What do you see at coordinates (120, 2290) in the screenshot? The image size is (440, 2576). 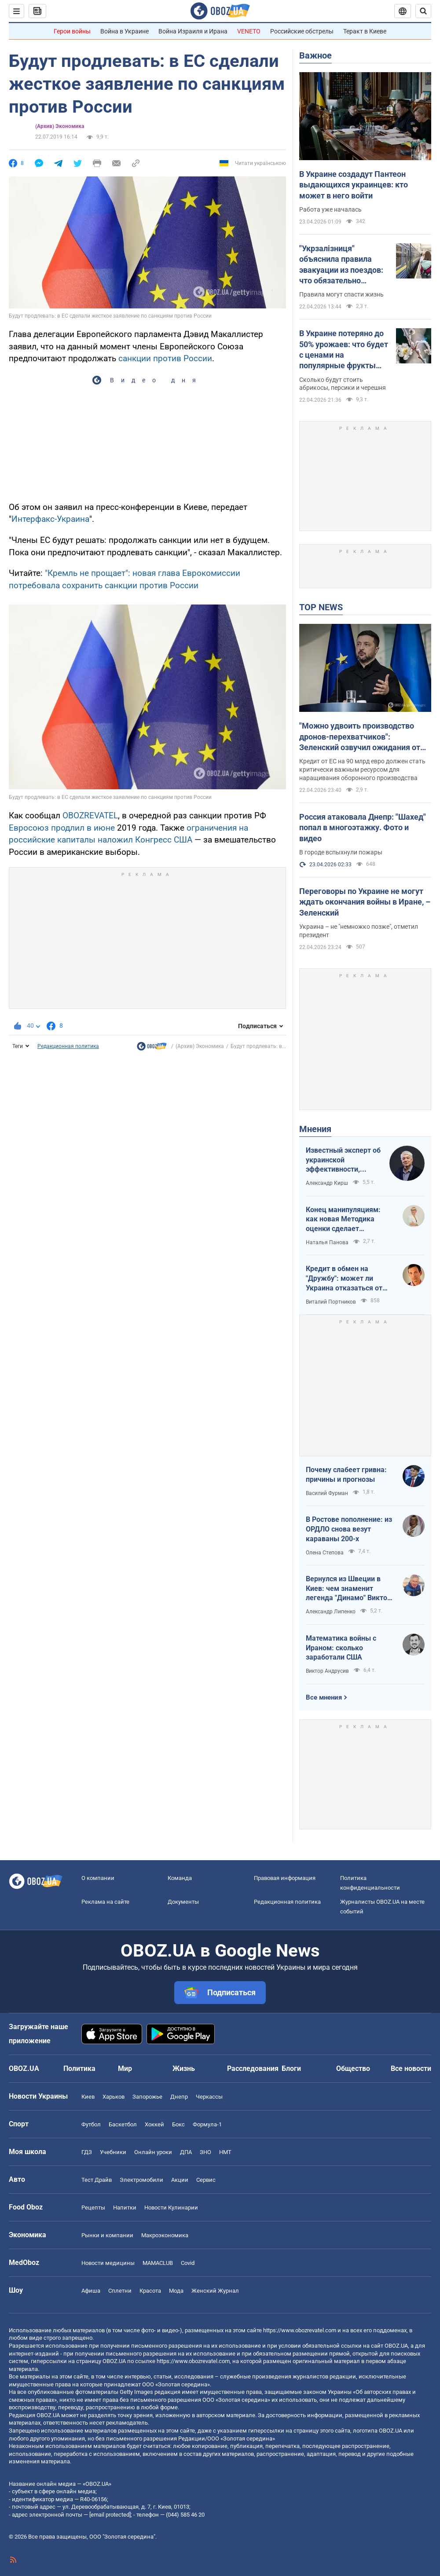 I see `Сплетни` at bounding box center [120, 2290].